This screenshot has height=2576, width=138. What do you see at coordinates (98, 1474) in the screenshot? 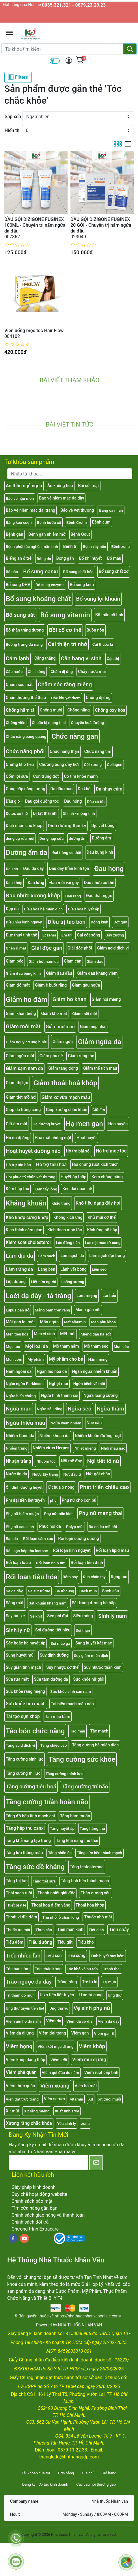
I see `Nứt gót chân` at bounding box center [98, 1474].